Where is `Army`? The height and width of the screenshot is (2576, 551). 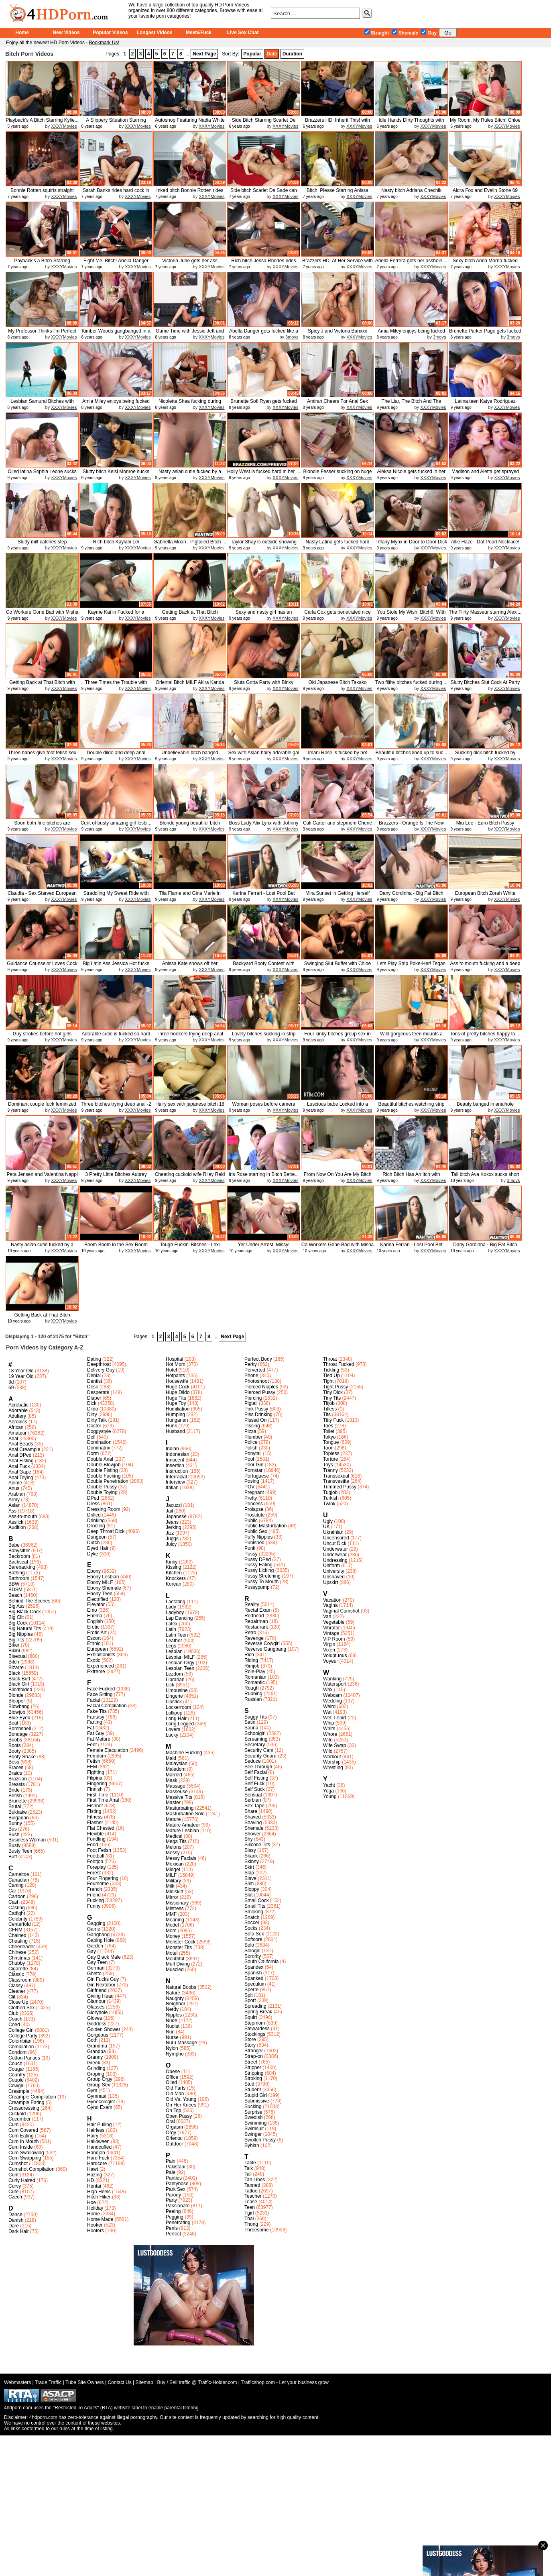
Army is located at coordinates (14, 1499).